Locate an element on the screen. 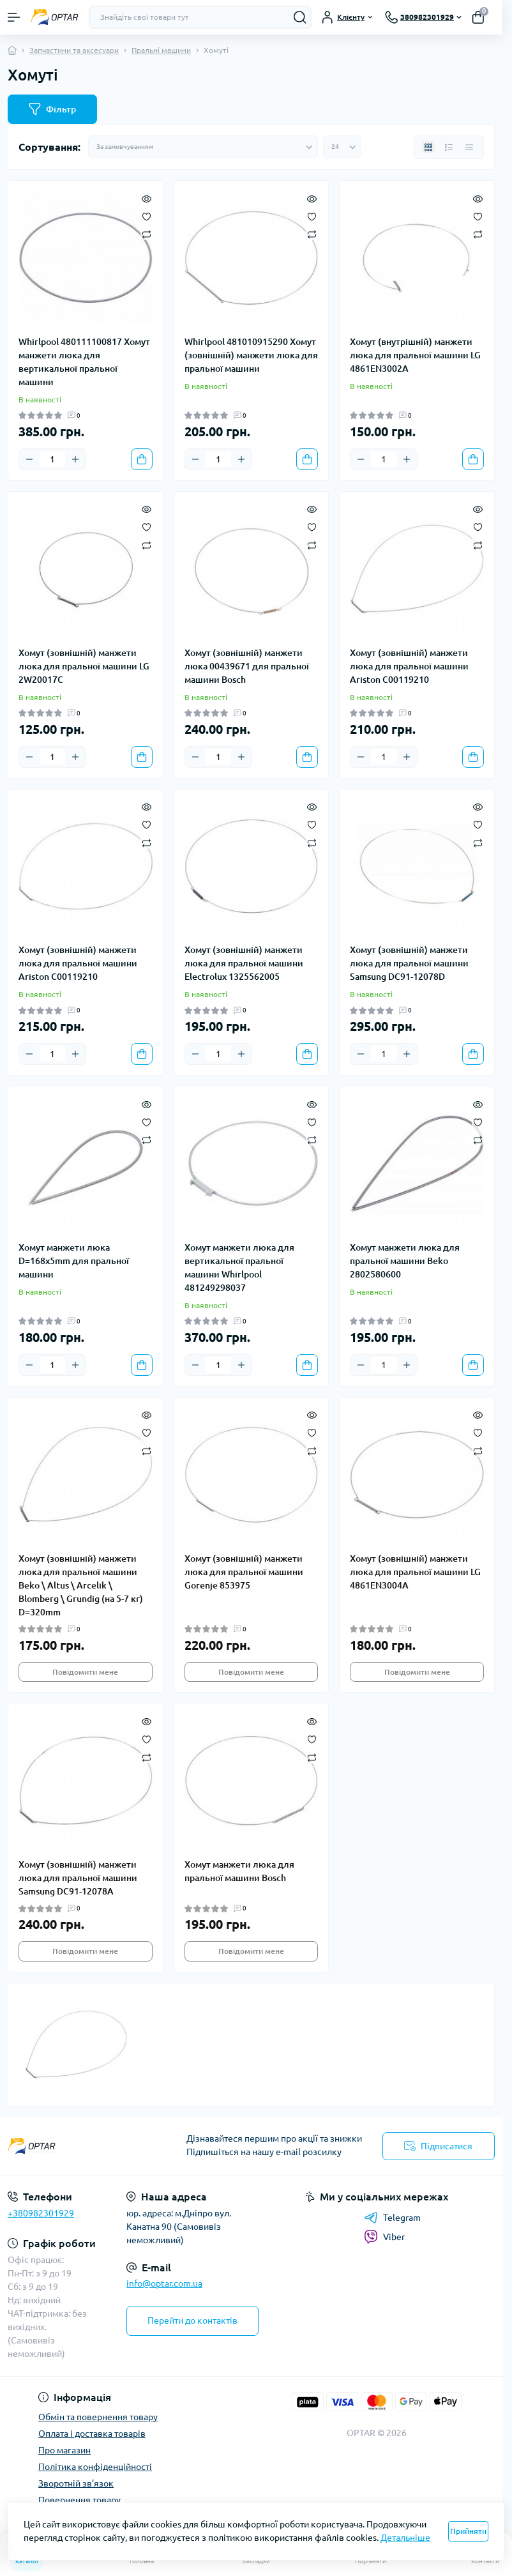 The width and height of the screenshot is (512, 2576). Політика конфіденційності is located at coordinates (95, 2467).